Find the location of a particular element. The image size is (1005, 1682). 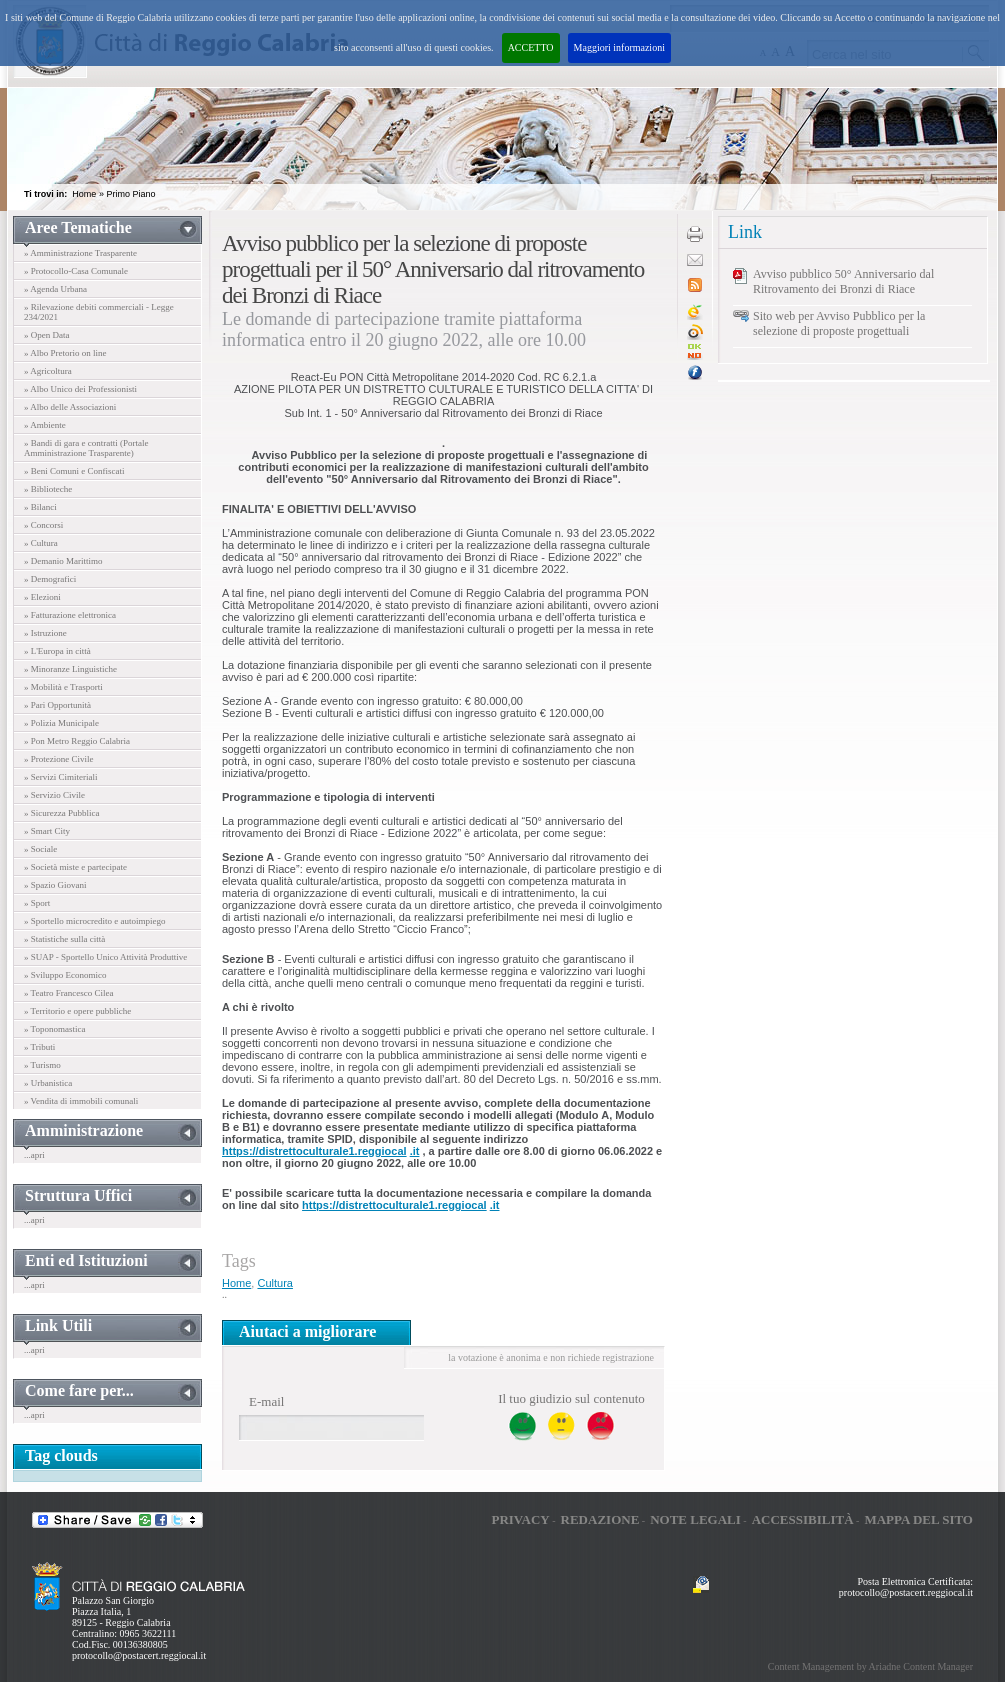

» Sportello microcredito e autoimpiego is located at coordinates (94, 921).